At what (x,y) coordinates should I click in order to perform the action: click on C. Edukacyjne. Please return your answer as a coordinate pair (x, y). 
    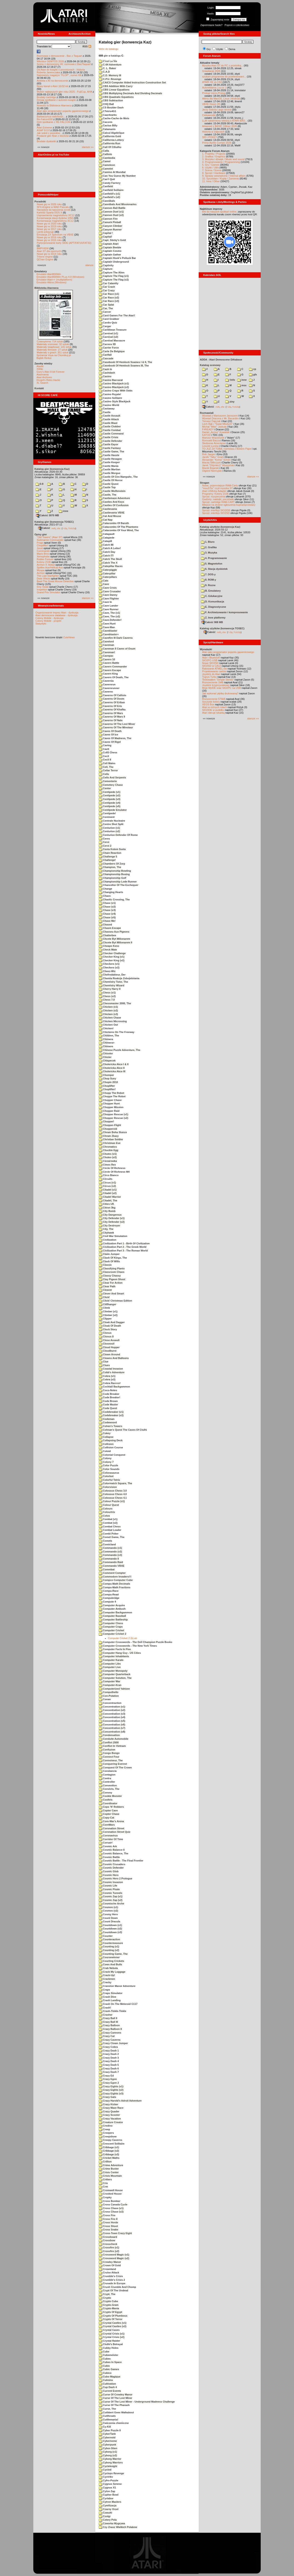
    Looking at the image, I should click on (211, 596).